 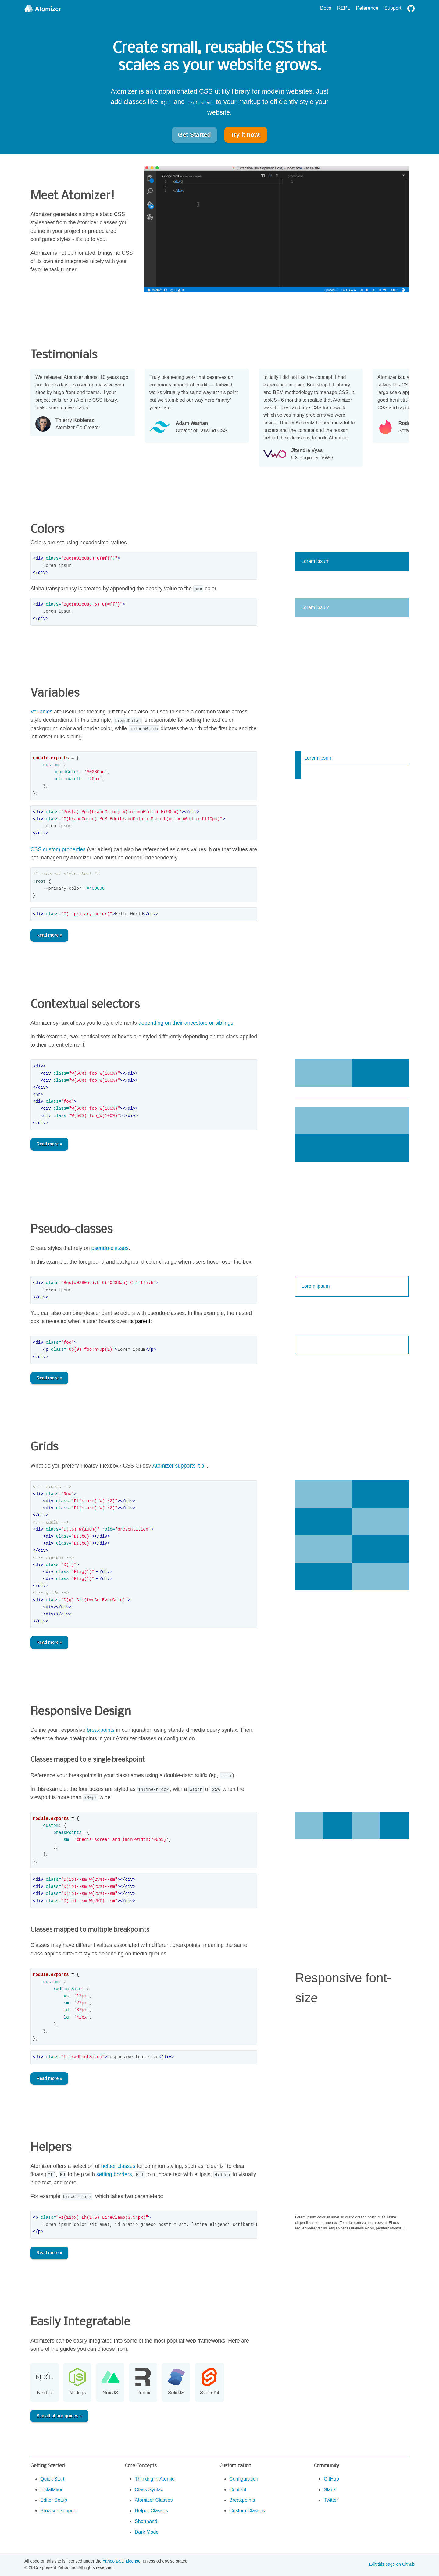 I want to click on Read more », so click(x=49, y=935).